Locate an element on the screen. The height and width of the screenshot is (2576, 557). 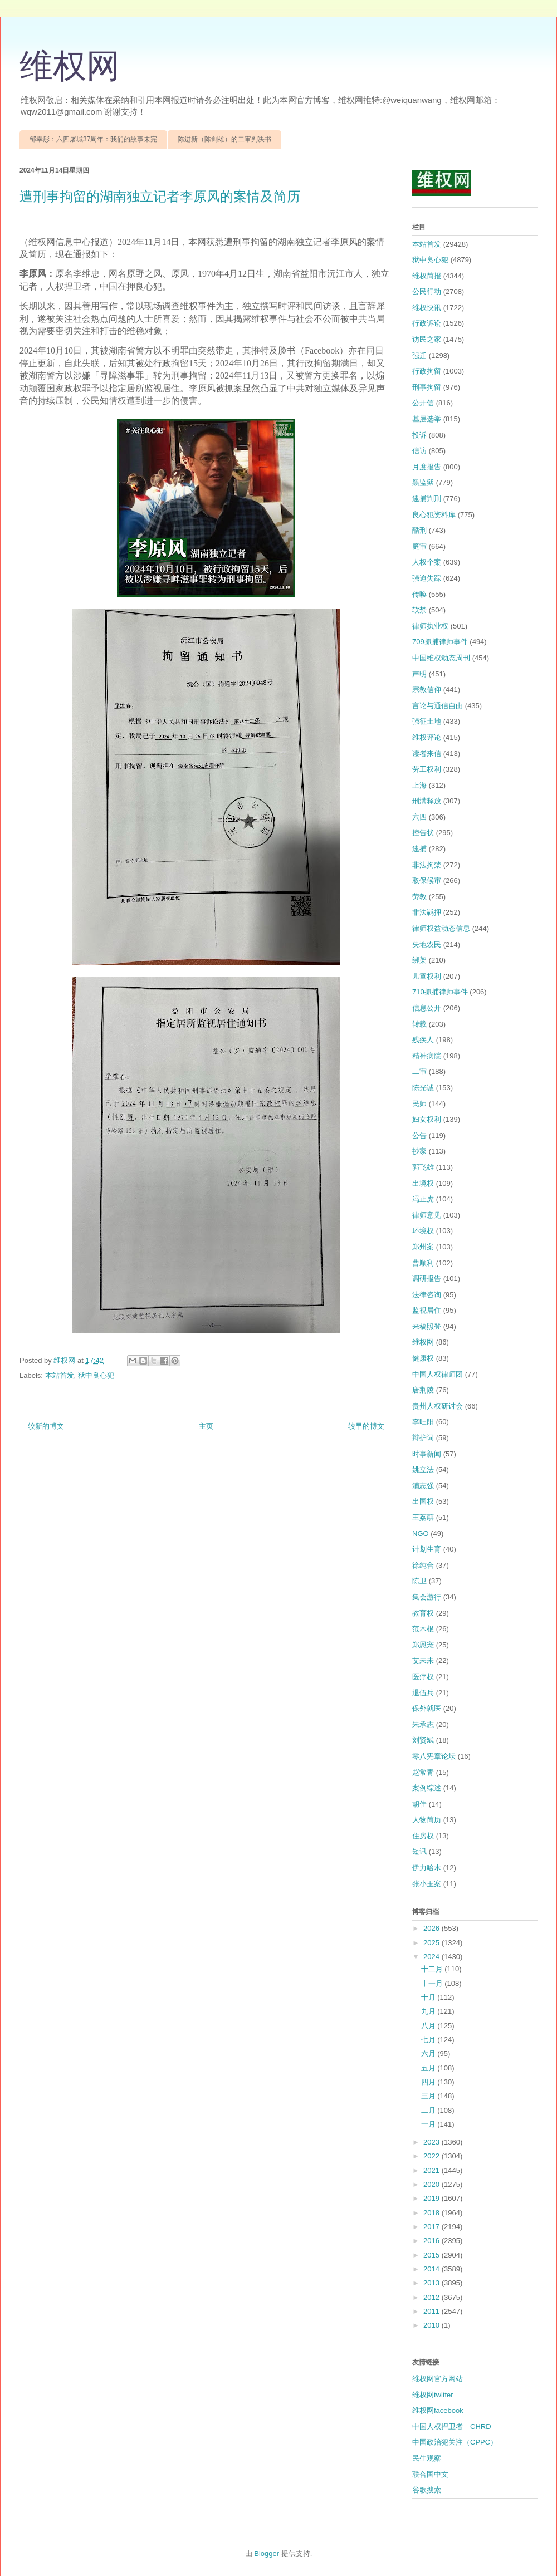
案例综述 is located at coordinates (426, 1788).